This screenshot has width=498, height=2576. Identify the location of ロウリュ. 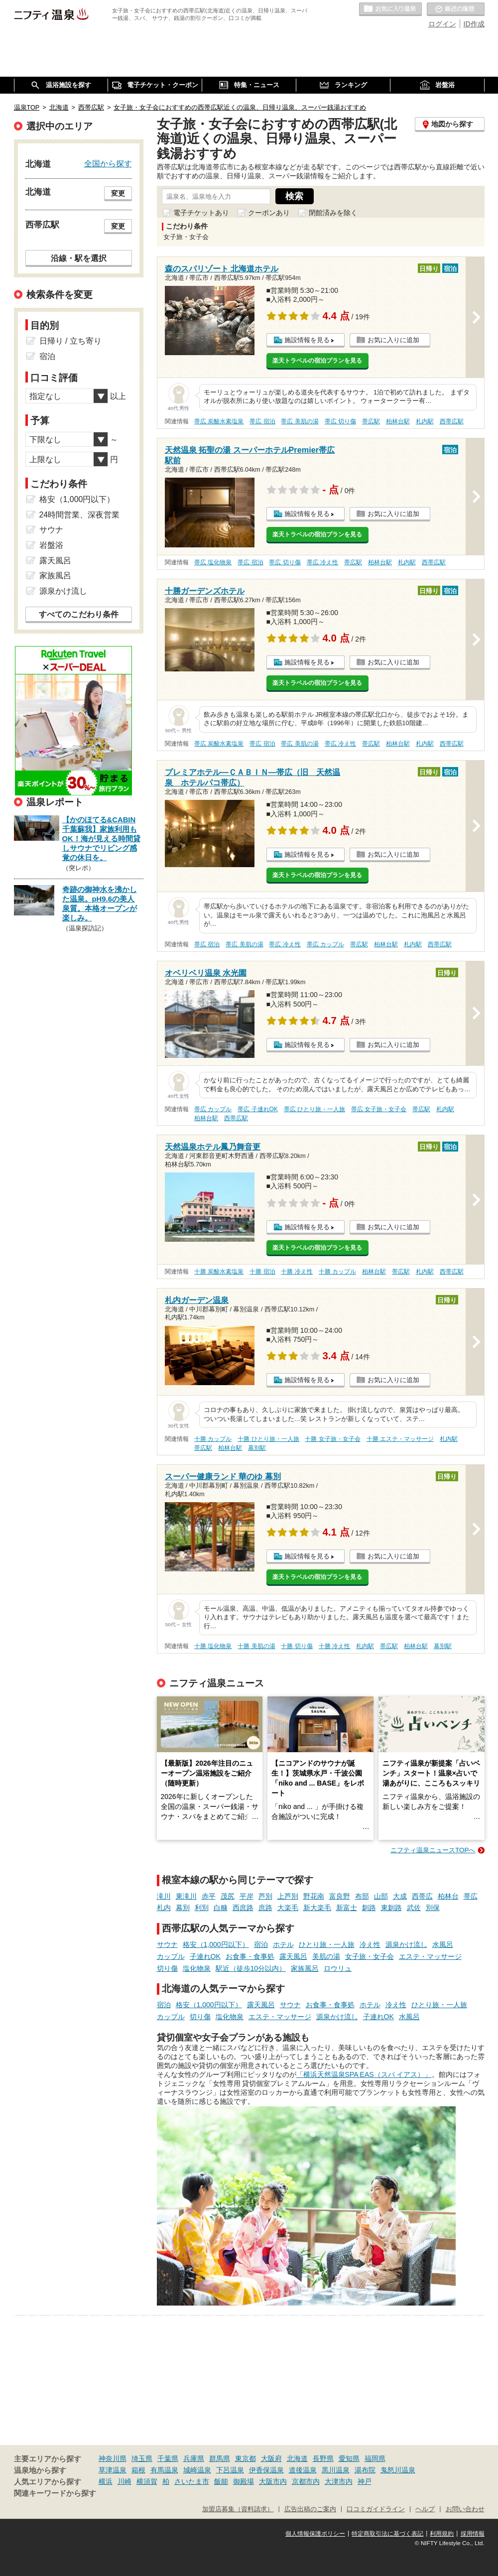
(338, 1968).